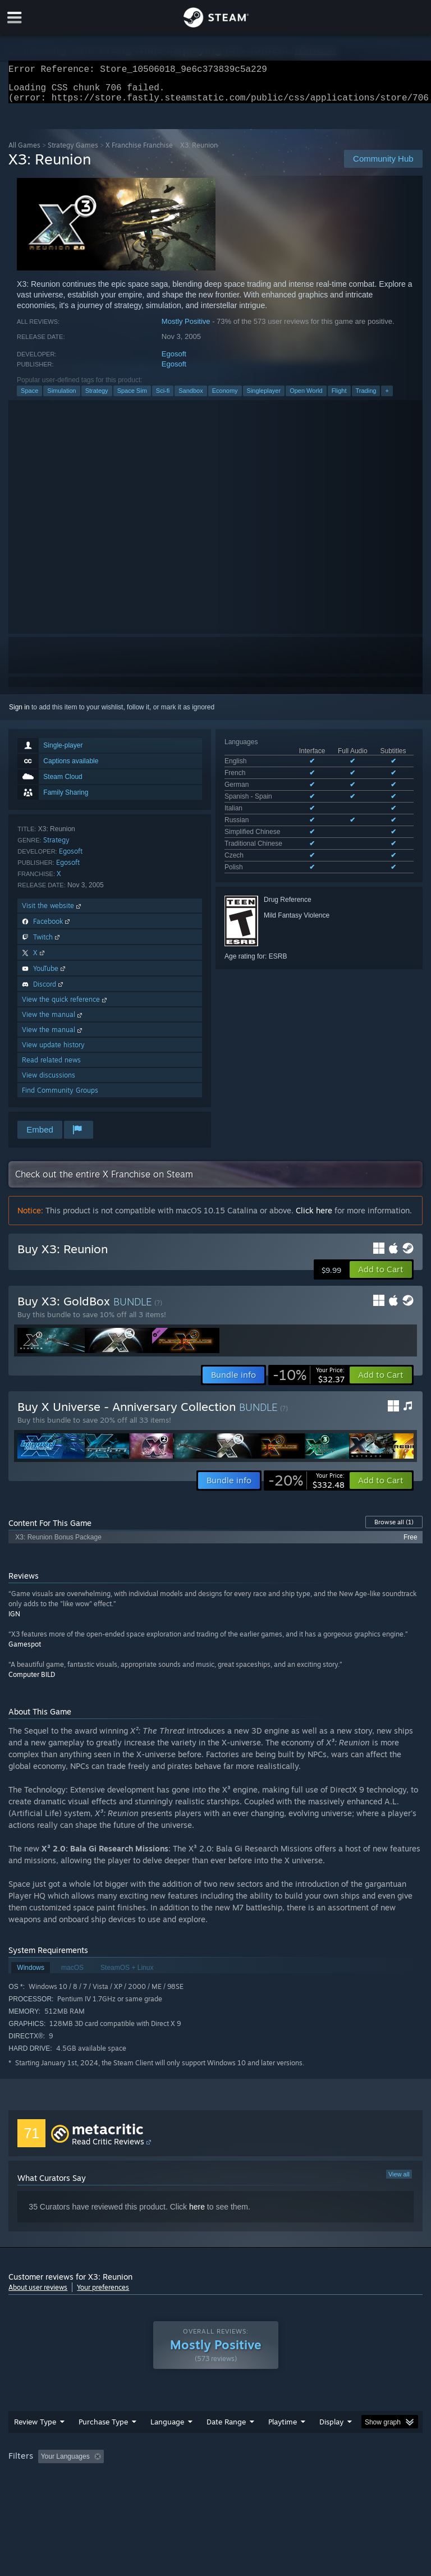 Image resolution: width=431 pixels, height=2576 pixels. Describe the element at coordinates (108, 2148) in the screenshot. I see `Read Critic Reviews` at that location.